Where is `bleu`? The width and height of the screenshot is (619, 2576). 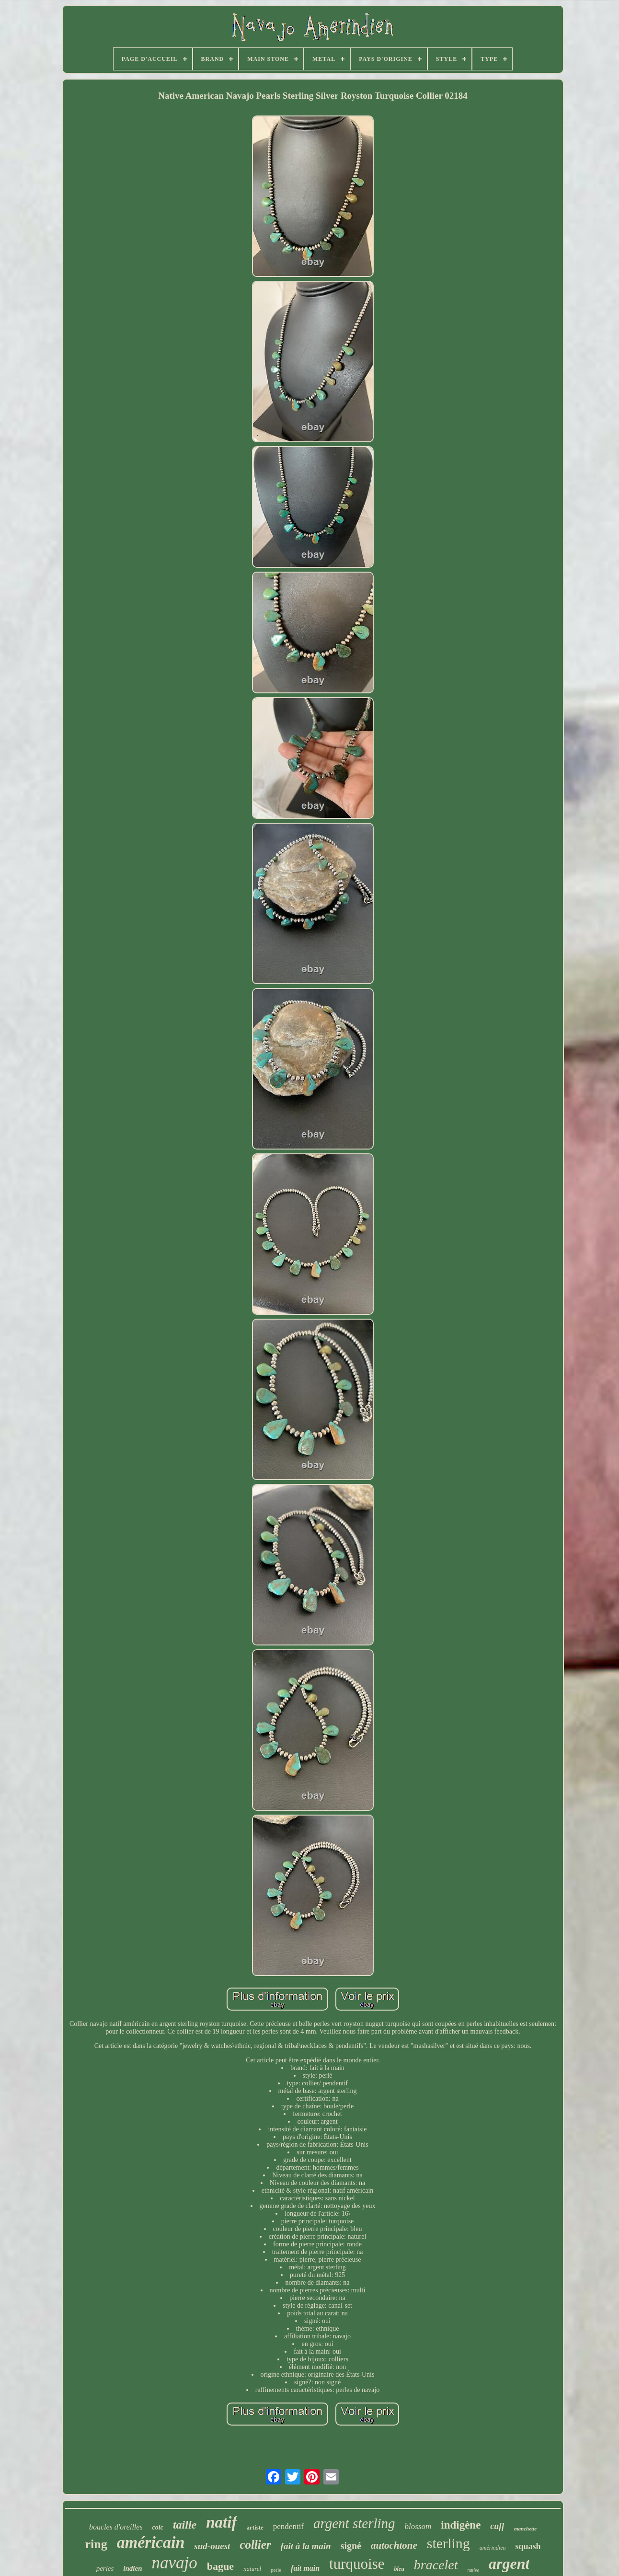 bleu is located at coordinates (399, 2568).